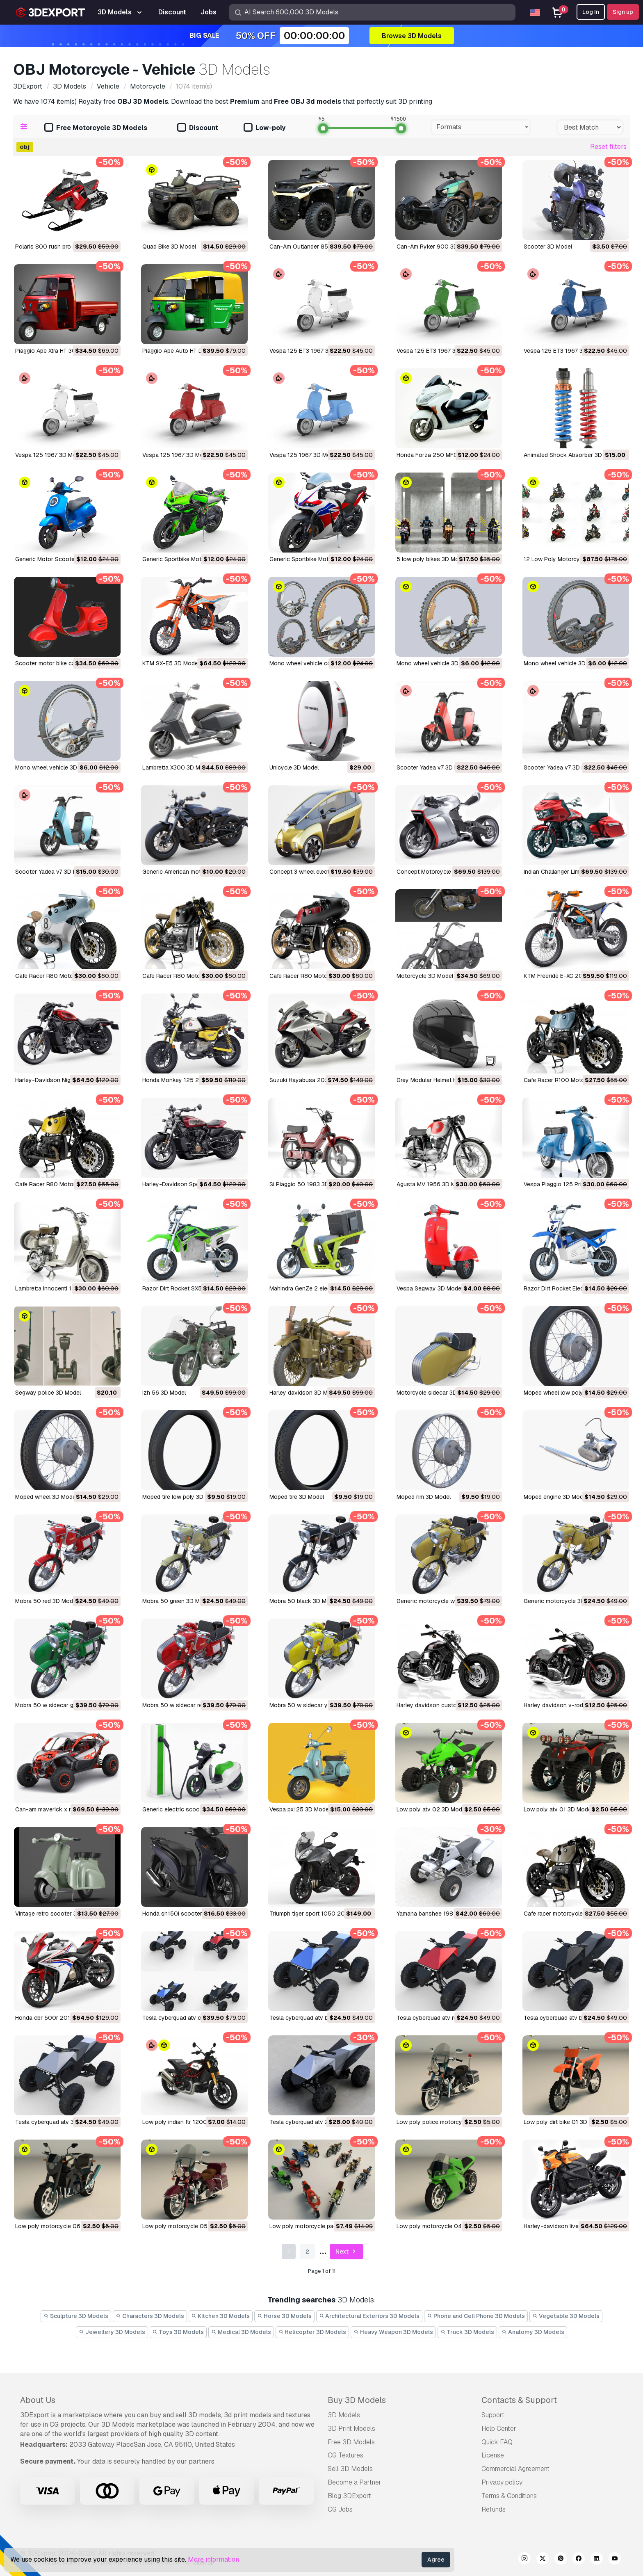 The height and width of the screenshot is (2576, 643). What do you see at coordinates (498, 2428) in the screenshot?
I see `Help Center` at bounding box center [498, 2428].